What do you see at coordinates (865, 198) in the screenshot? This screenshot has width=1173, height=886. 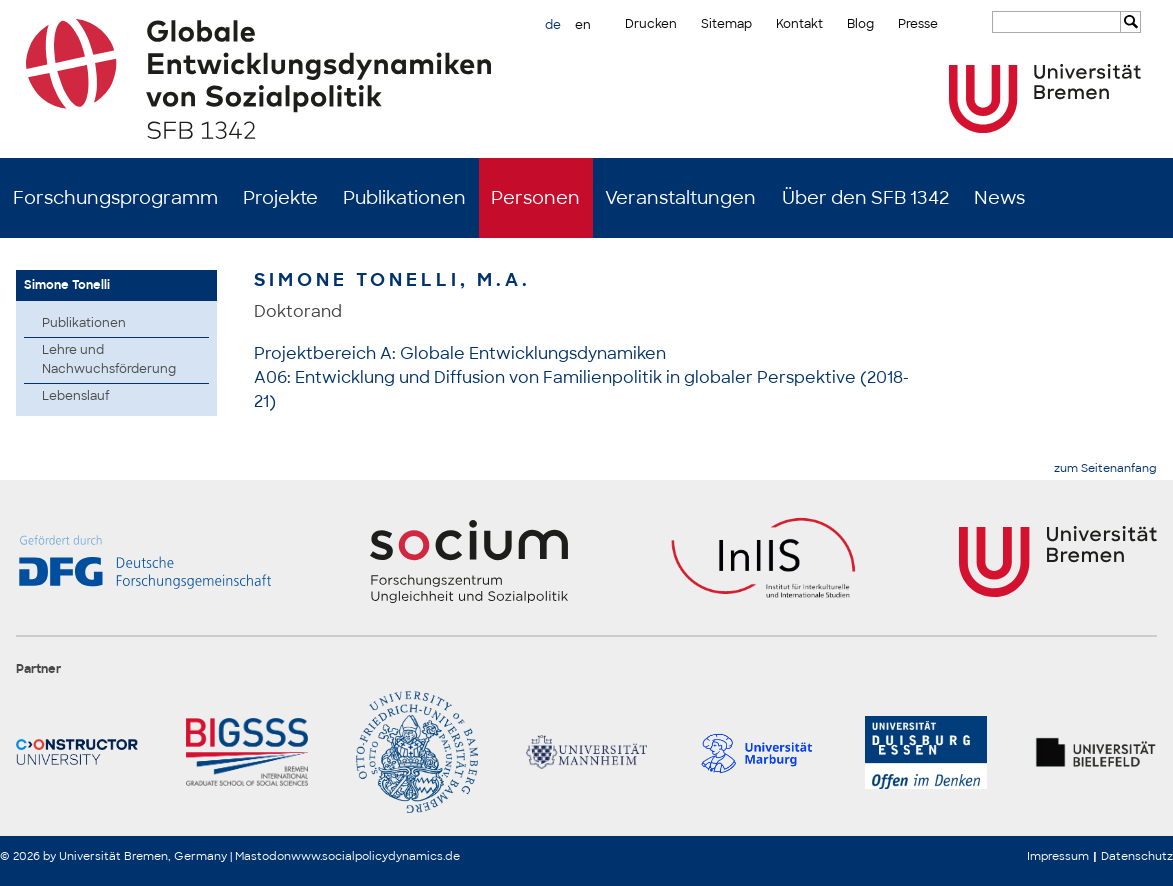 I see `Über den SFB 1342` at bounding box center [865, 198].